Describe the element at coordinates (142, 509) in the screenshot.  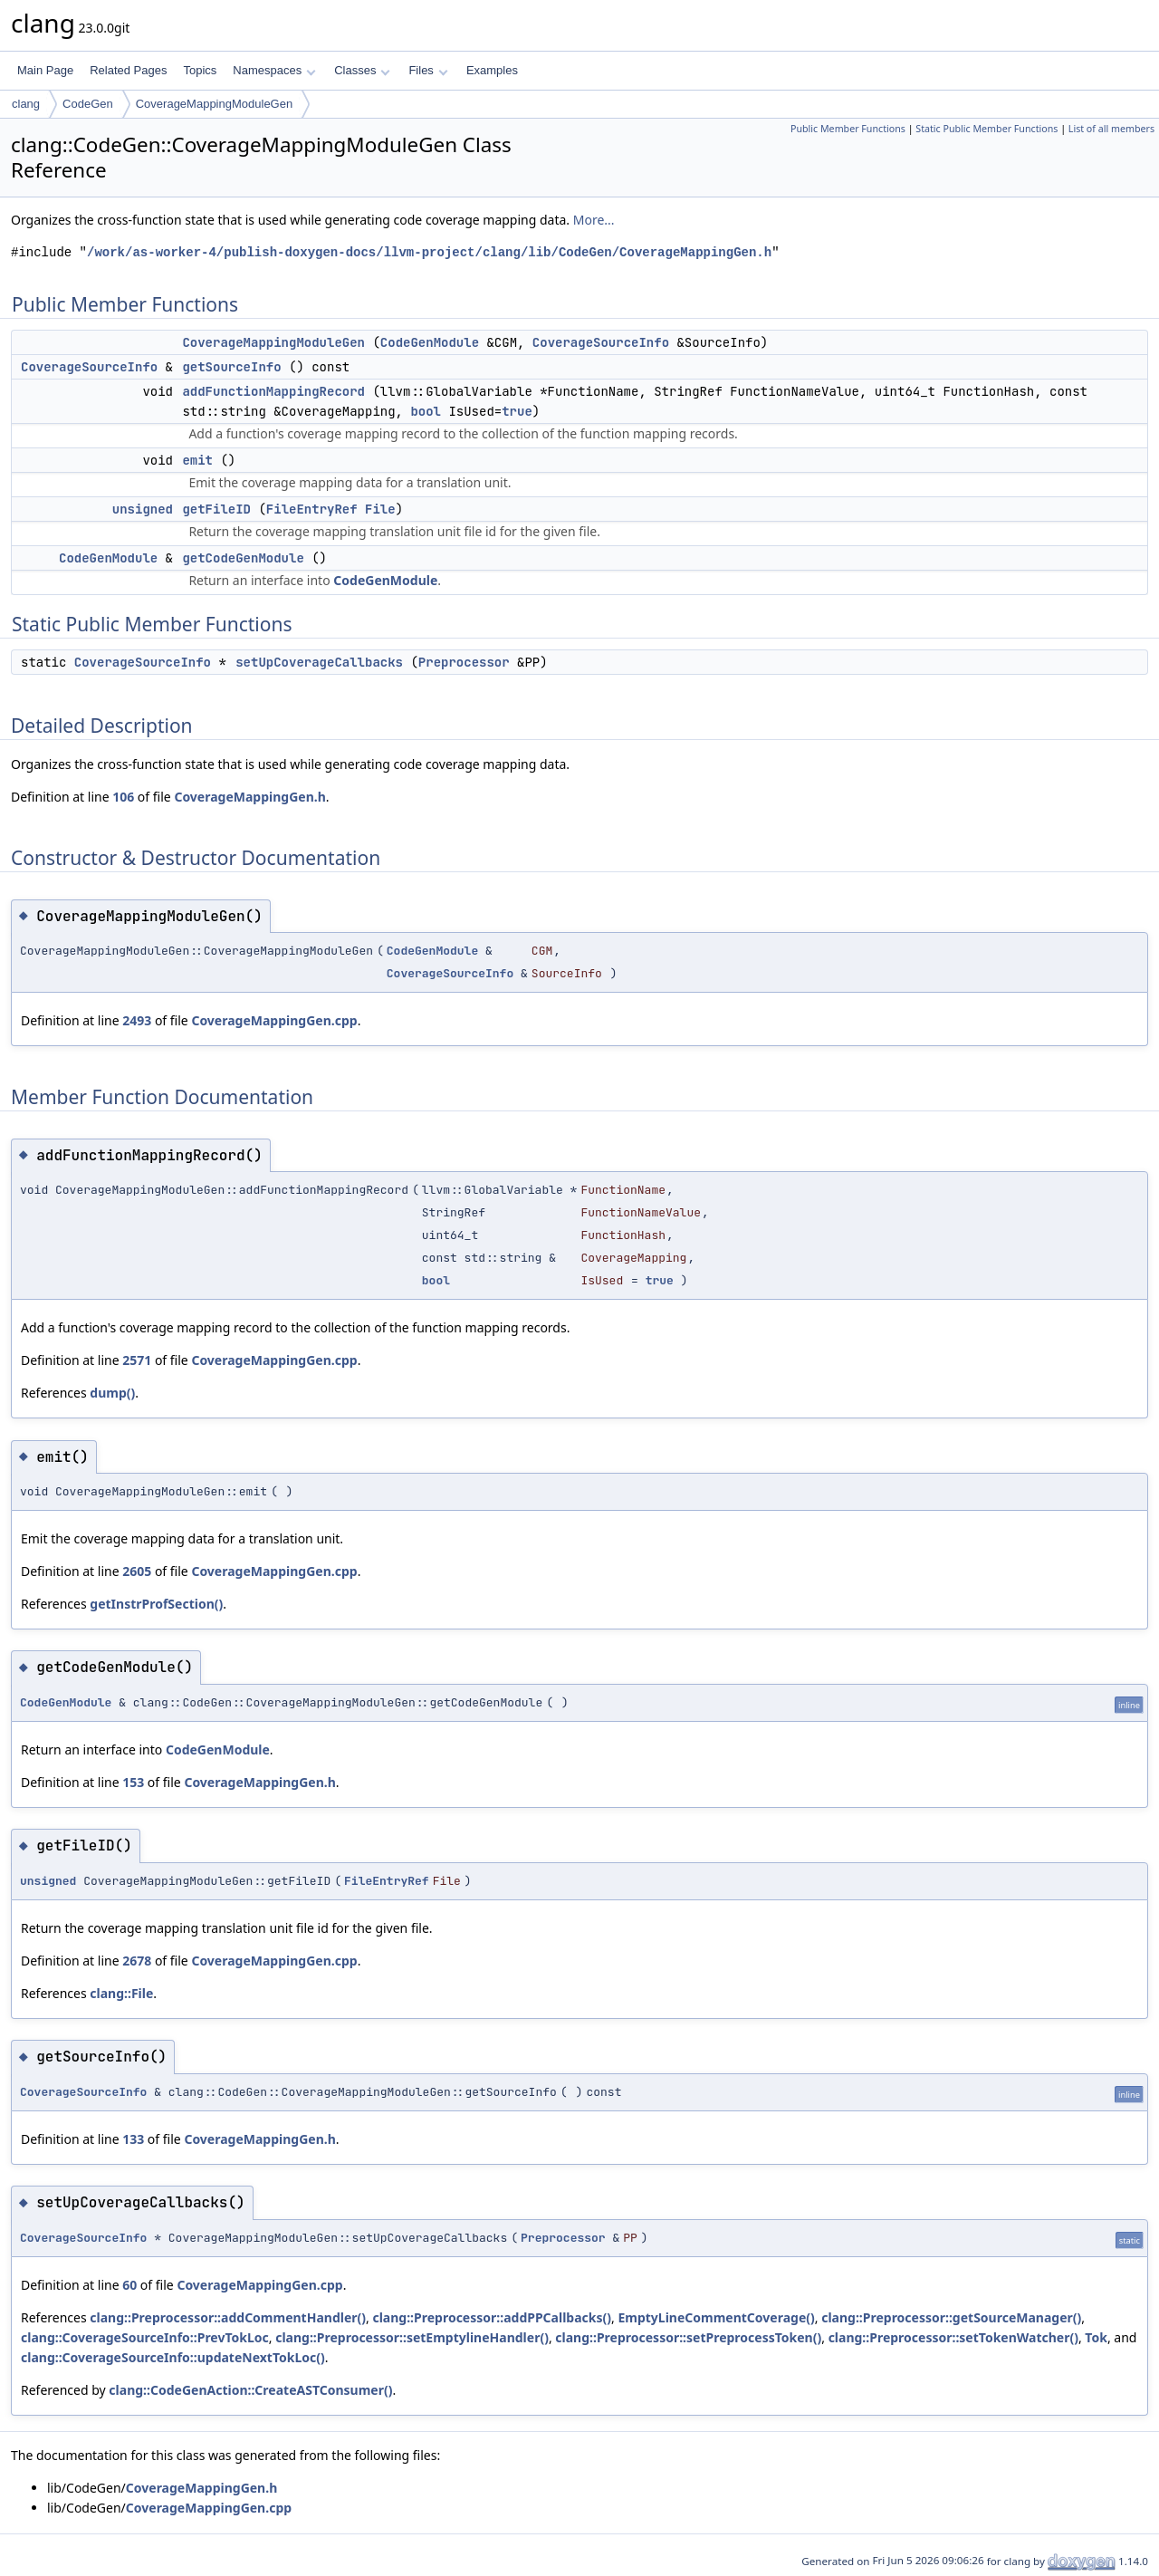
I see `unsigned` at that location.